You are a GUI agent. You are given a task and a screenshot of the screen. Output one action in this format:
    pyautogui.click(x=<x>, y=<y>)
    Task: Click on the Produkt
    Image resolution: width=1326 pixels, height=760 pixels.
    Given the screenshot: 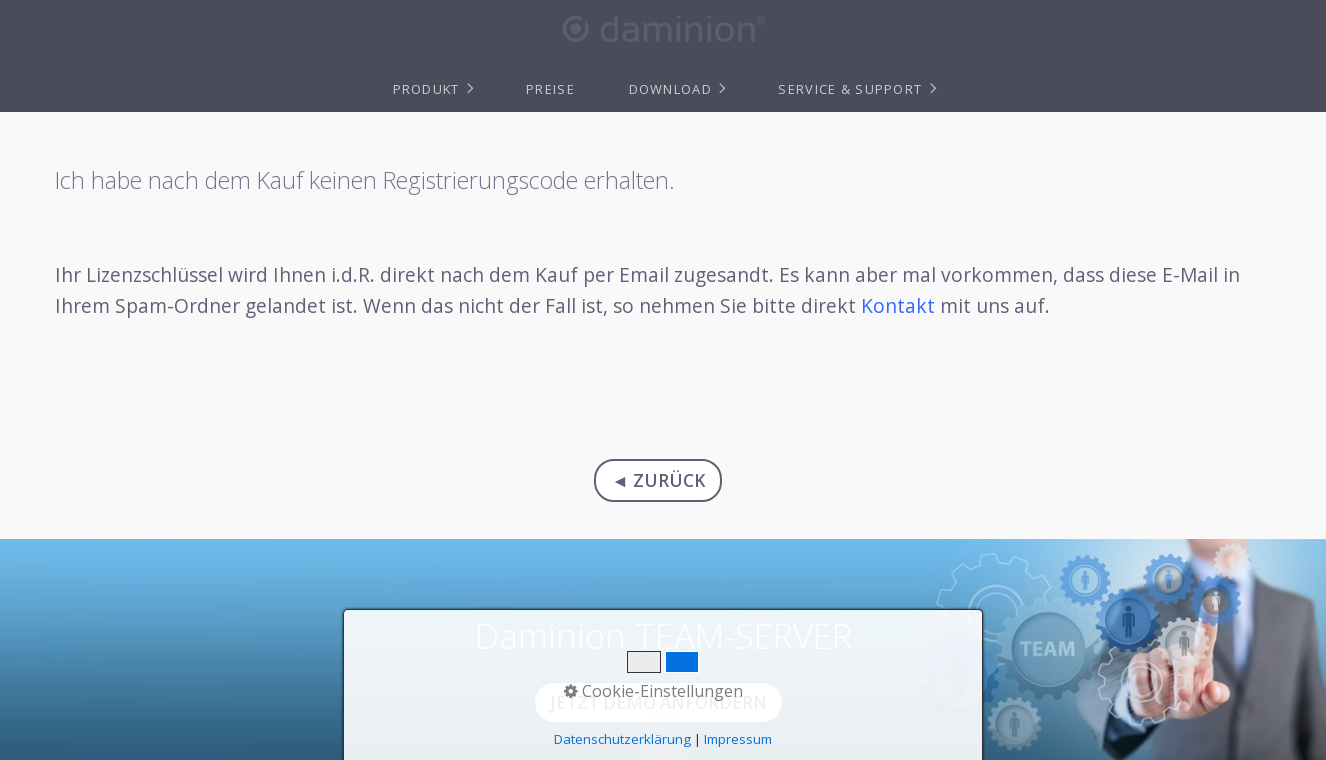 What is the action you would take?
    pyautogui.click(x=426, y=89)
    